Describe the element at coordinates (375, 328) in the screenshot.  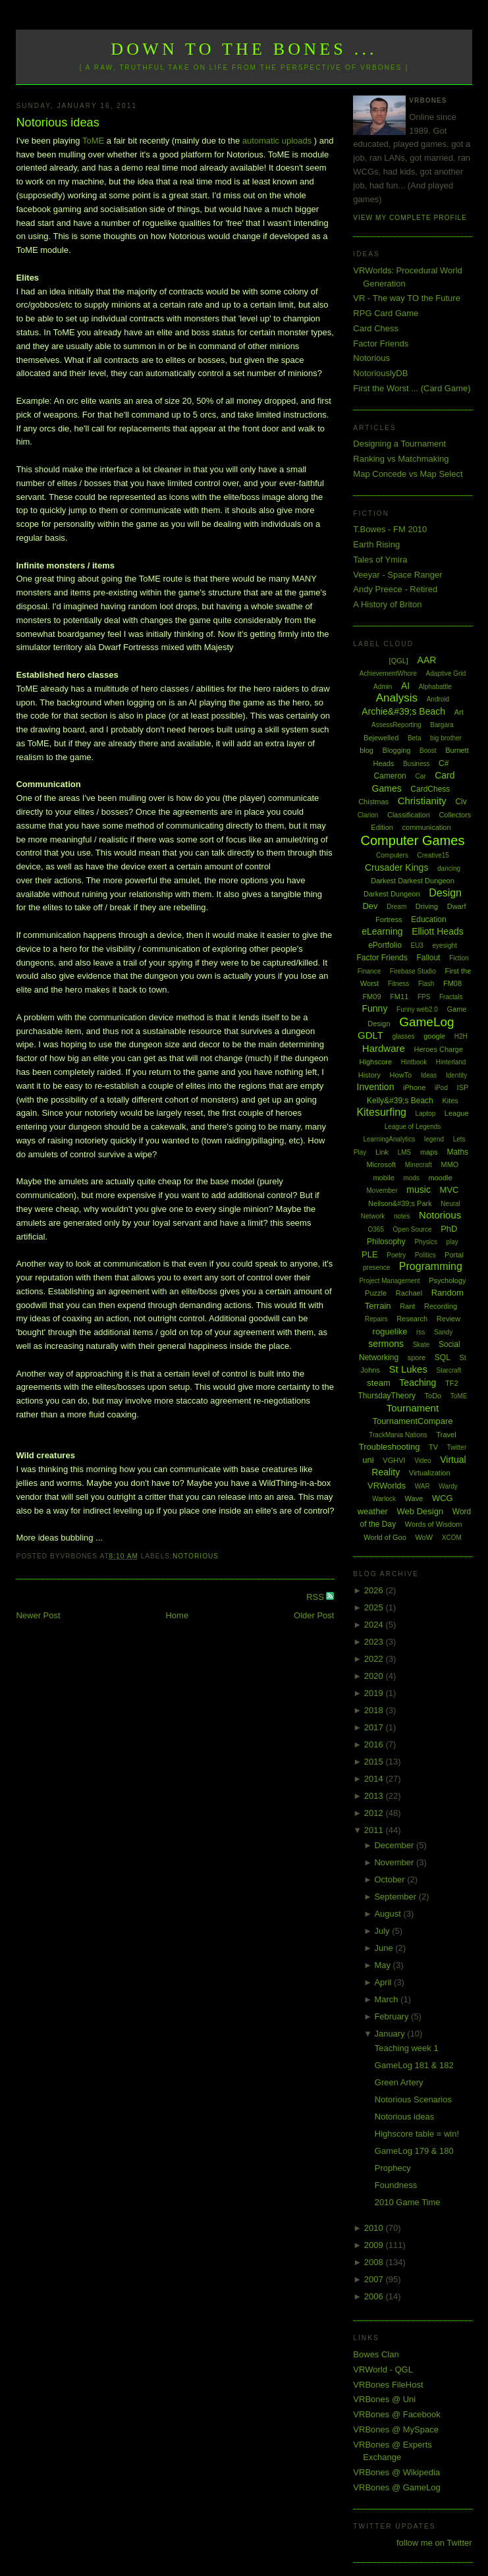
I see `Card Chess` at that location.